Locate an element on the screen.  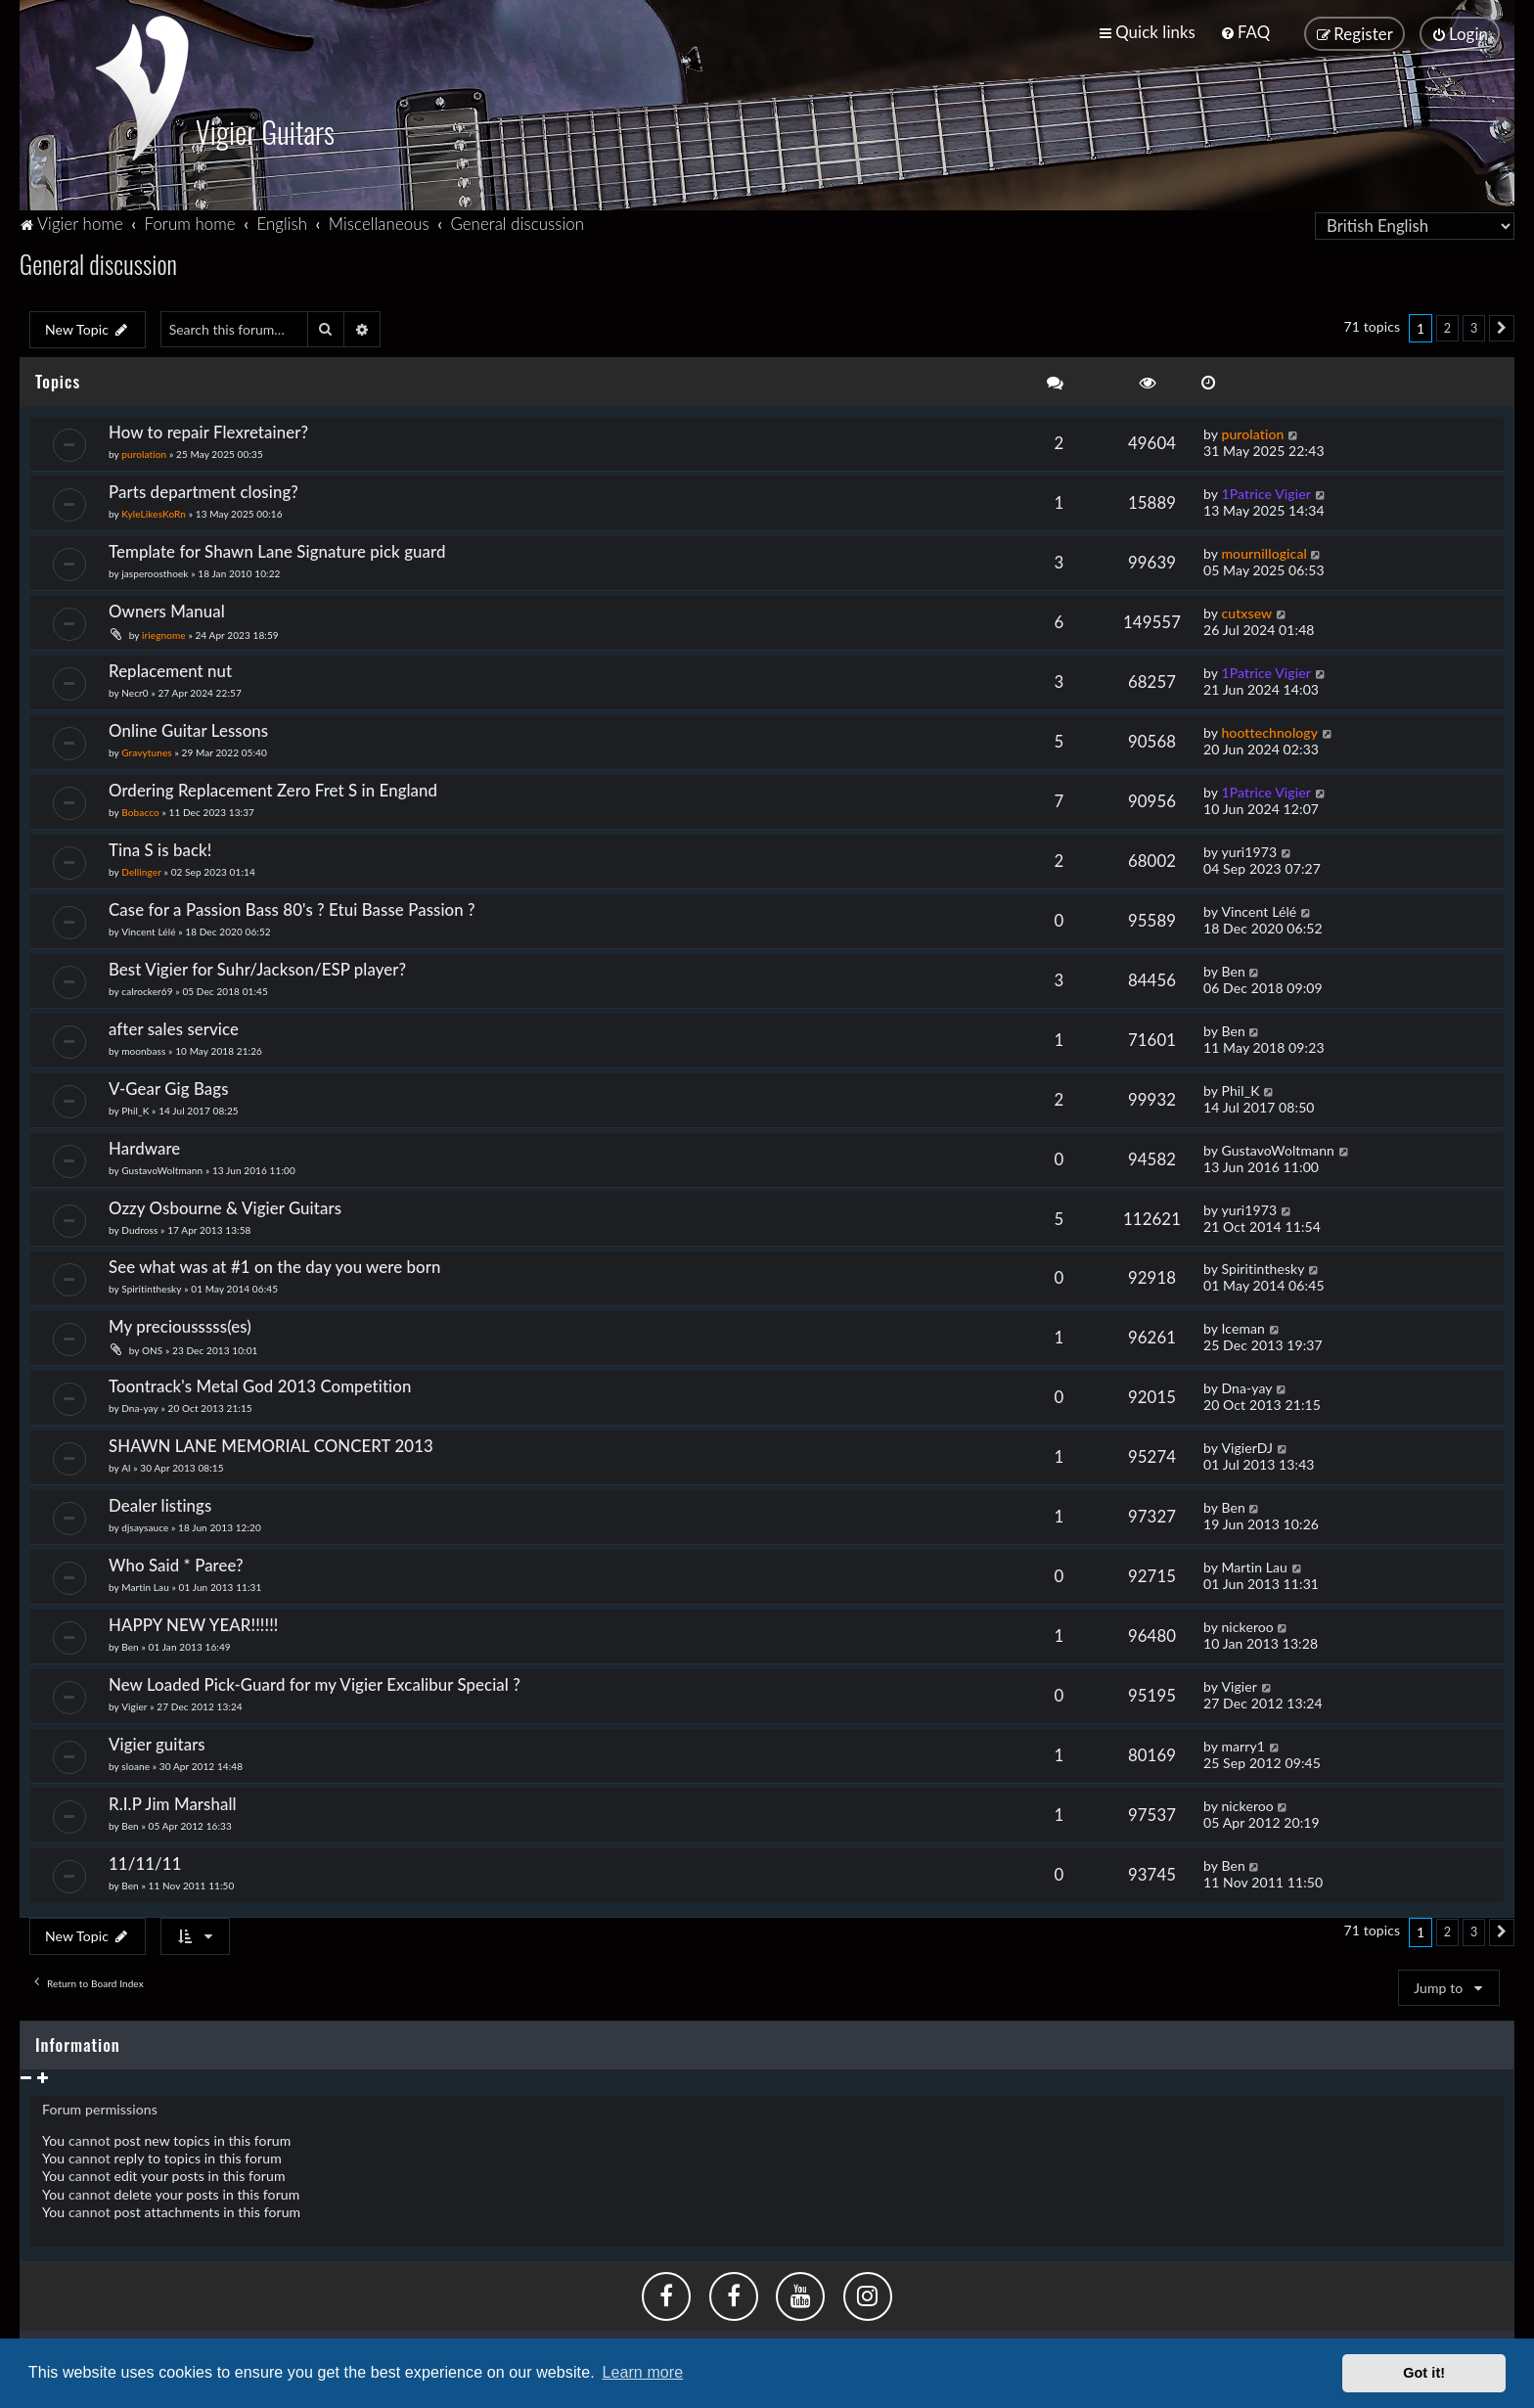
moonbass is located at coordinates (143, 1047).